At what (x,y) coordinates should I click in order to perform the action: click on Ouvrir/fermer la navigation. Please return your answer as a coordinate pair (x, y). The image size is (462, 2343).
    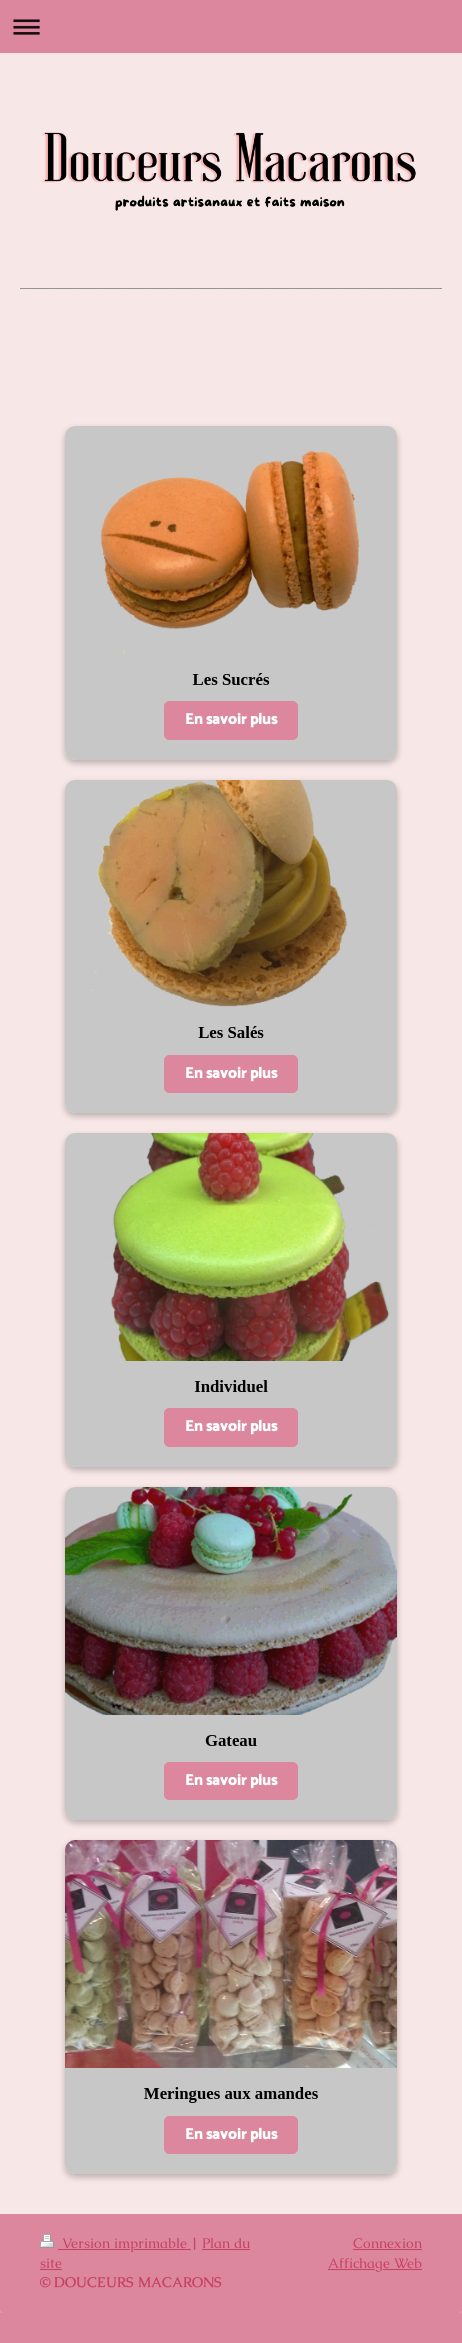
    Looking at the image, I should click on (231, 26).